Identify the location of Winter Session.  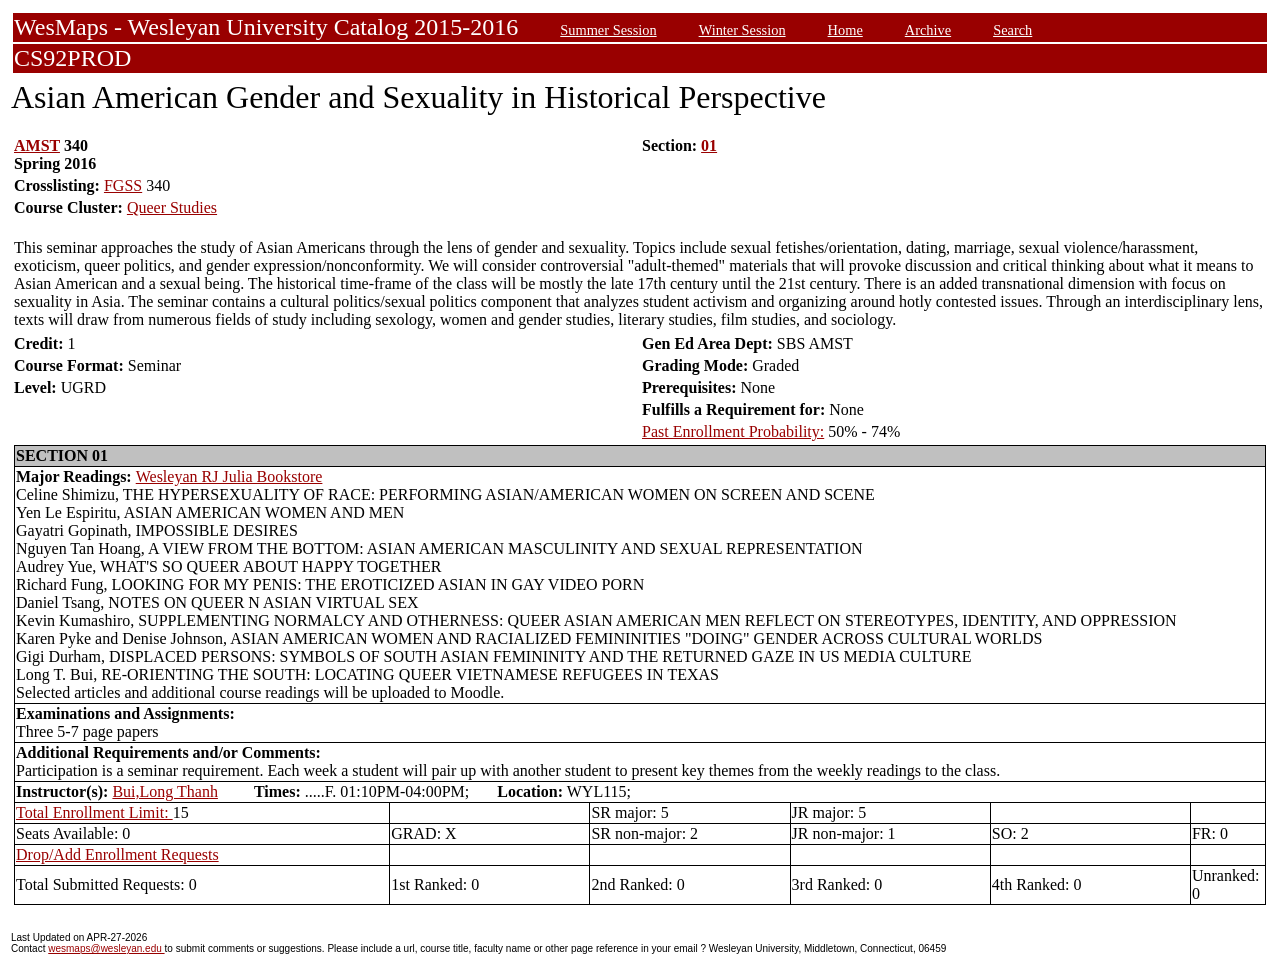
(742, 30).